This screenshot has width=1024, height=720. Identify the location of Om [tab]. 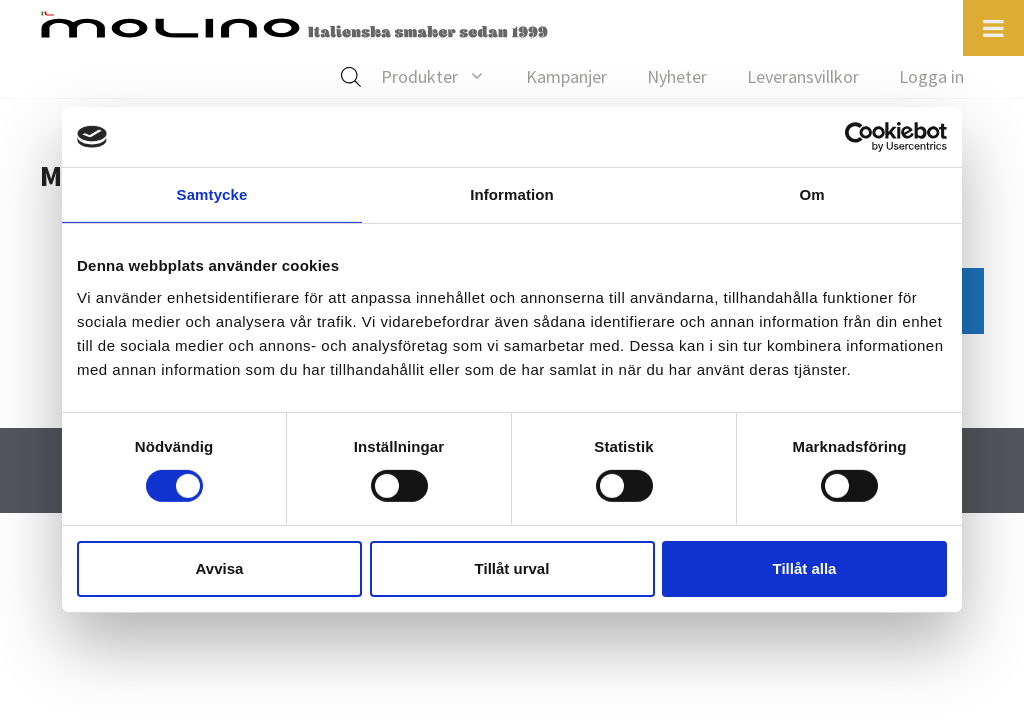
(811, 194).